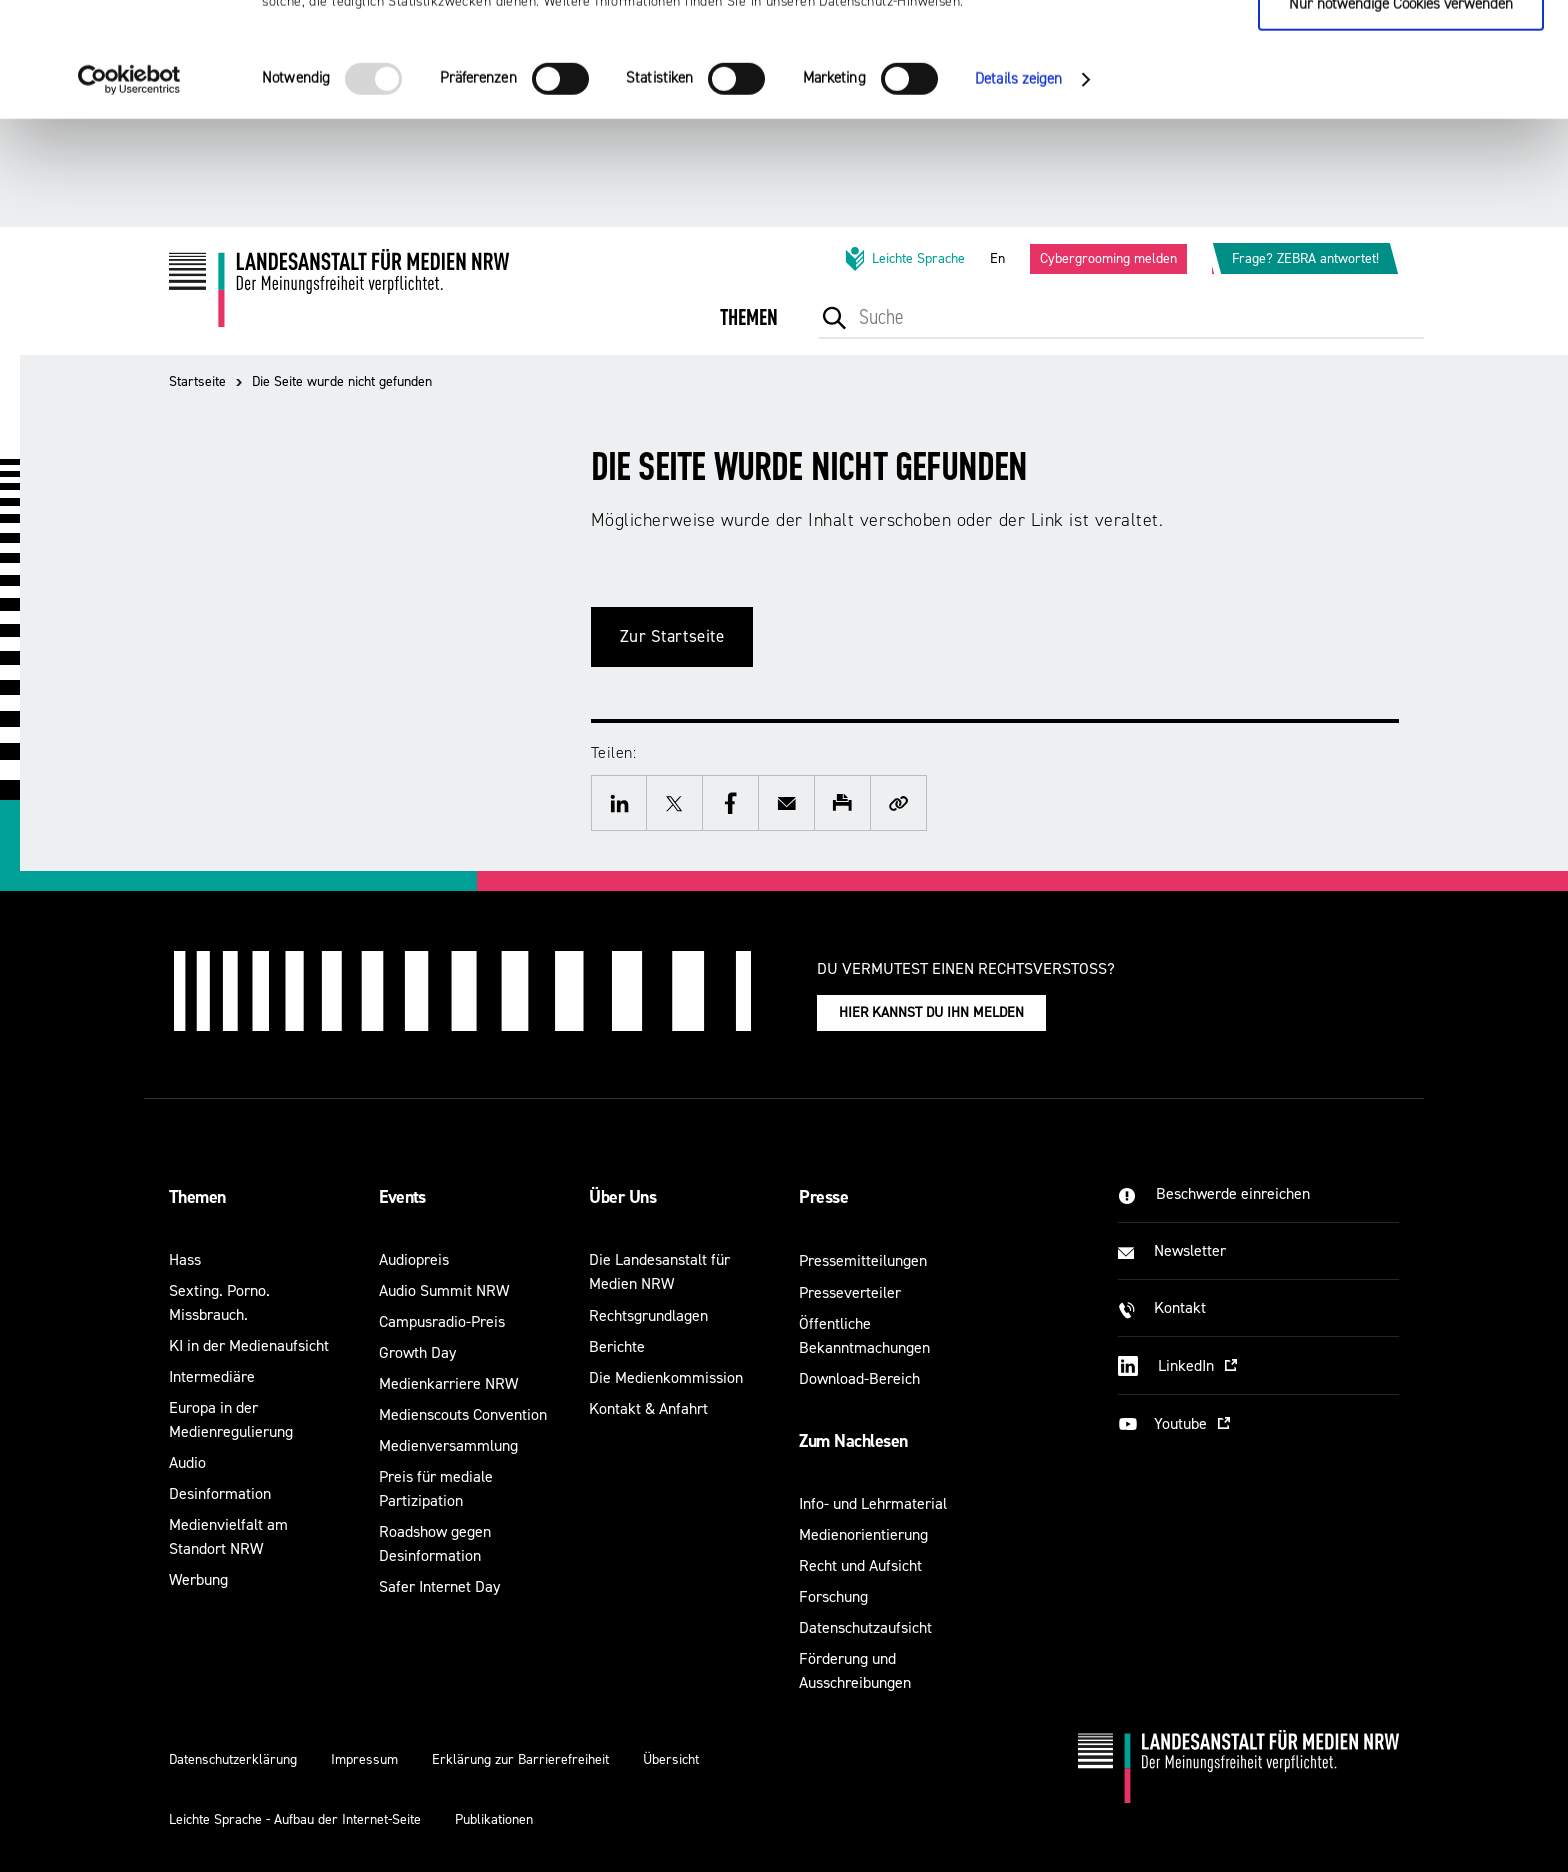 This screenshot has width=1568, height=1872. What do you see at coordinates (1401, 50) in the screenshot?
I see `Cookies zulassen` at bounding box center [1401, 50].